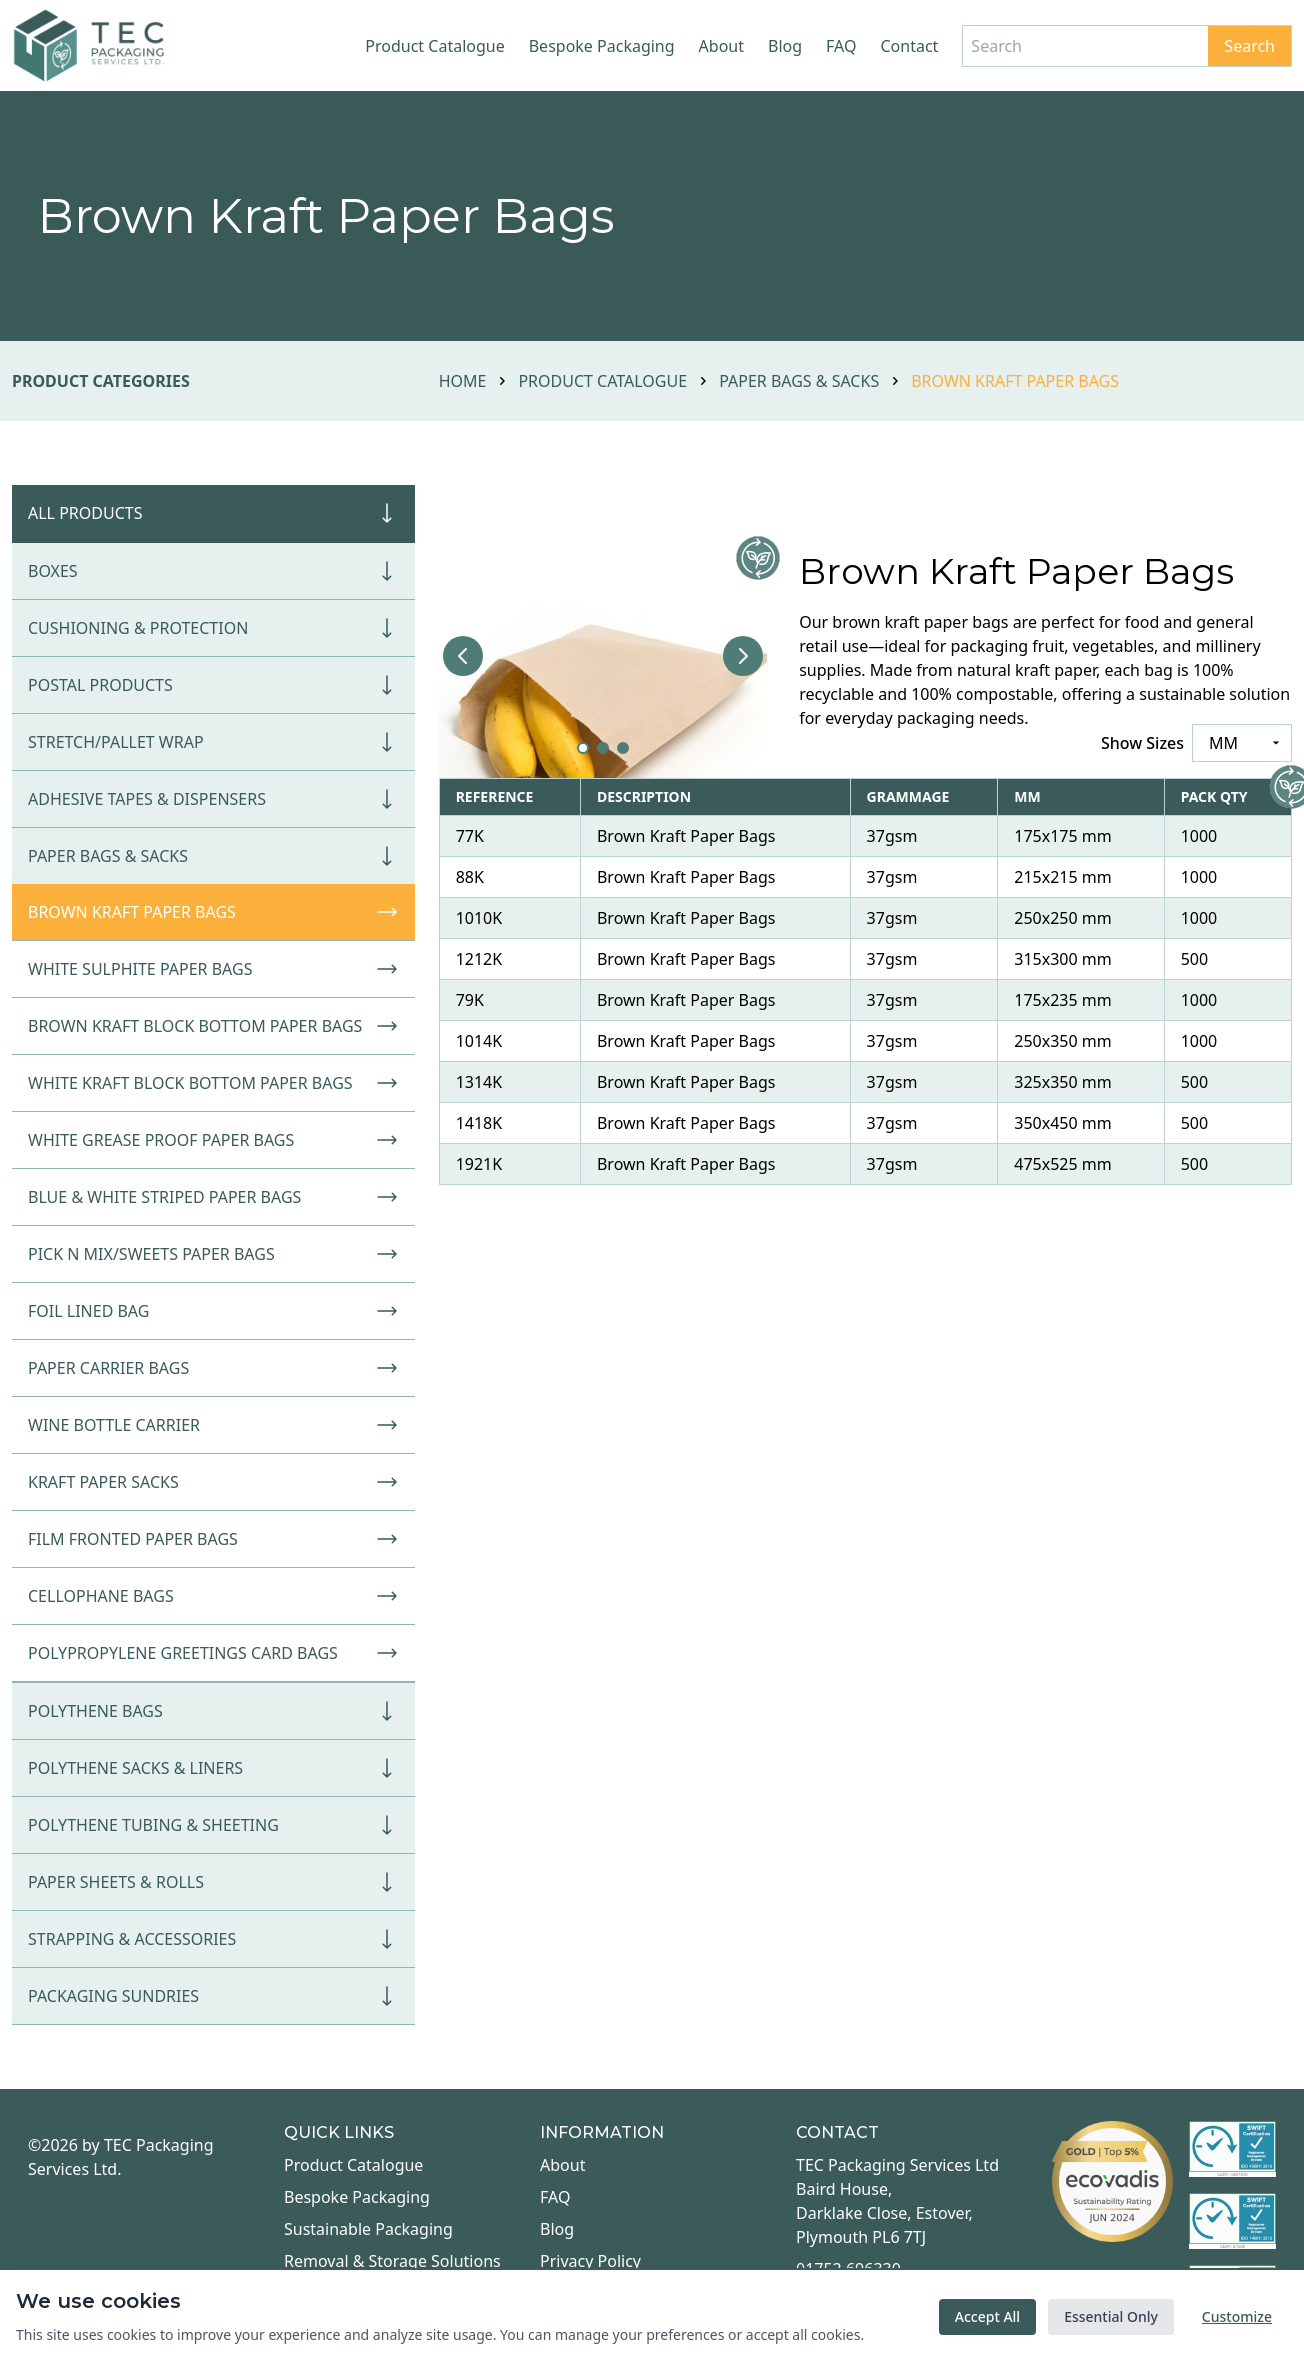 The height and width of the screenshot is (2363, 1304). Describe the element at coordinates (213, 1825) in the screenshot. I see `Polythene Tubing & Sheeting` at that location.